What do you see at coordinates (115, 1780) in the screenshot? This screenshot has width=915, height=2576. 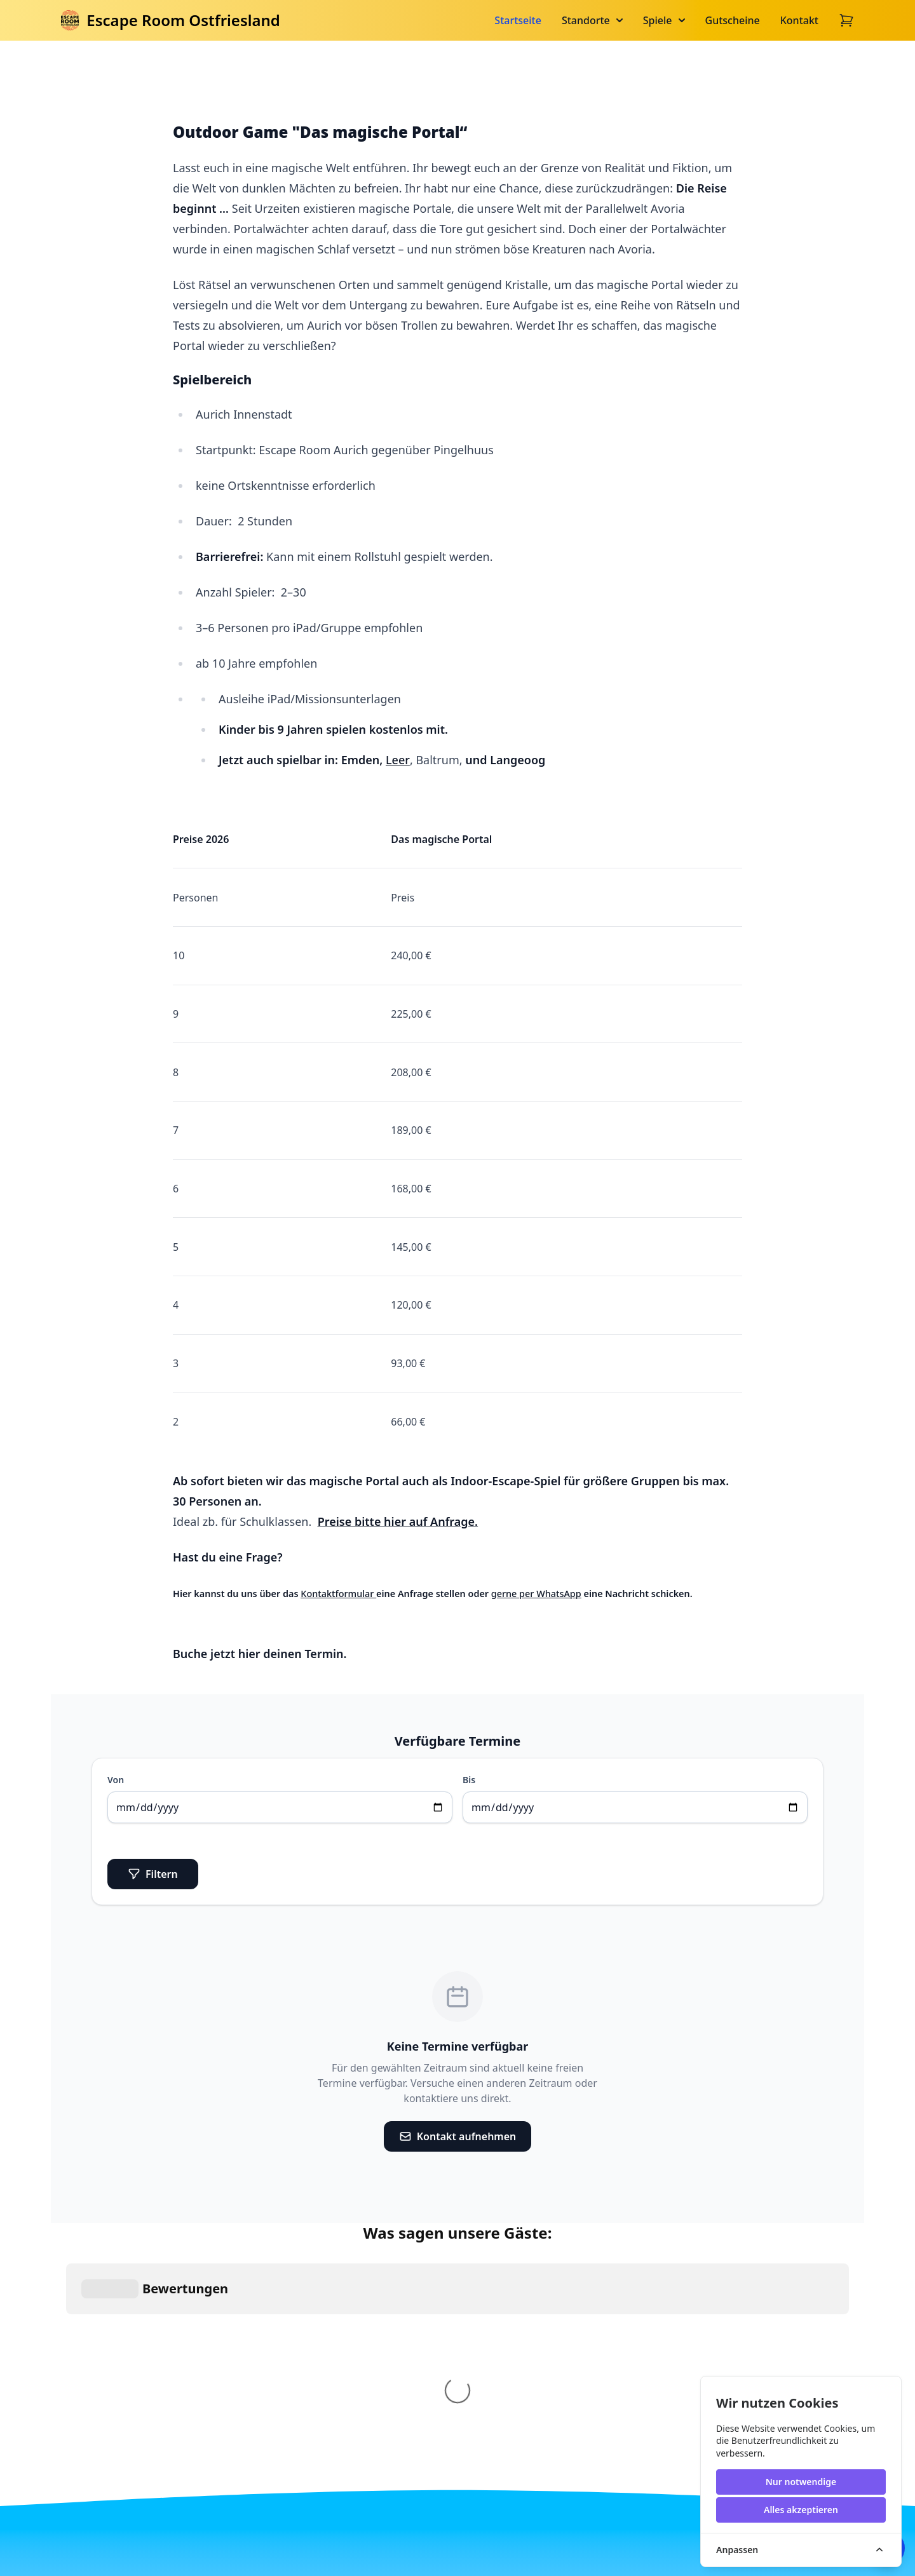 I see `Von` at bounding box center [115, 1780].